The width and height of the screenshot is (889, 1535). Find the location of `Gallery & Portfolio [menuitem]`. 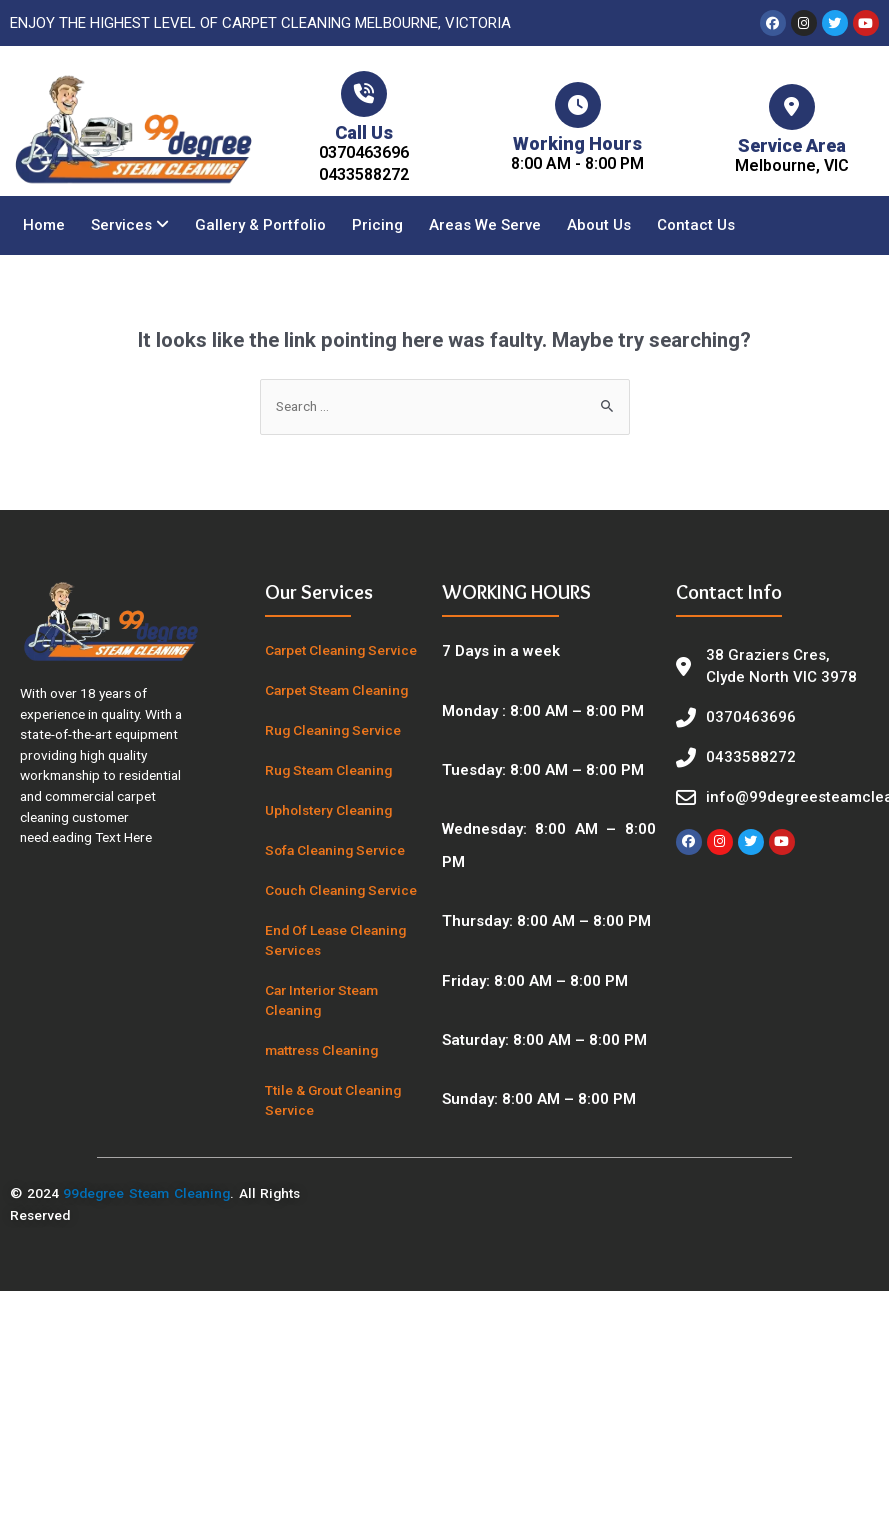

Gallery & Portfolio [menuitem] is located at coordinates (260, 225).